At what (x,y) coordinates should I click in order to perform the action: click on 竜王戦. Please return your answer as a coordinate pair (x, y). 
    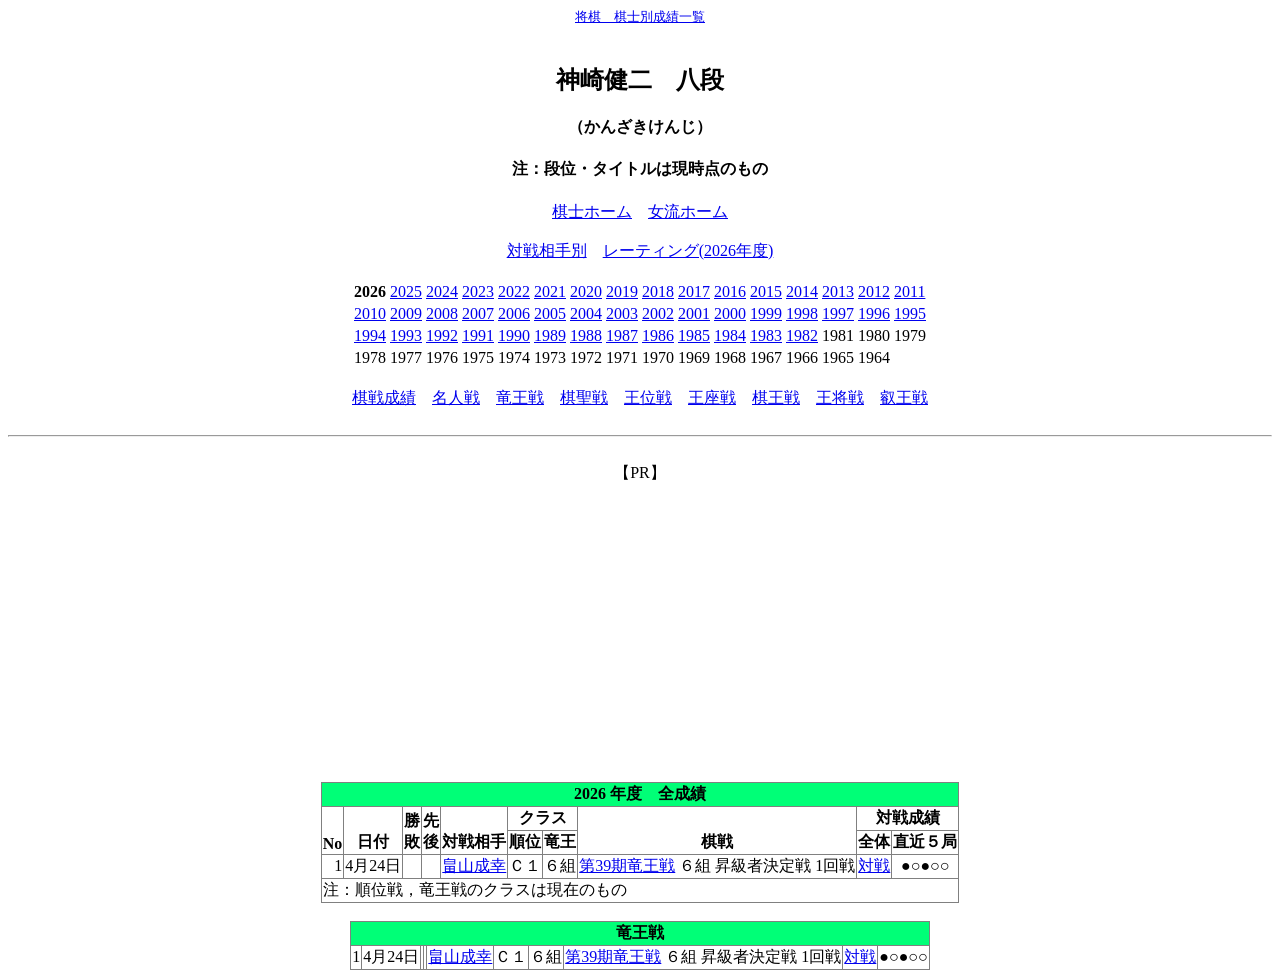
    Looking at the image, I should click on (520, 397).